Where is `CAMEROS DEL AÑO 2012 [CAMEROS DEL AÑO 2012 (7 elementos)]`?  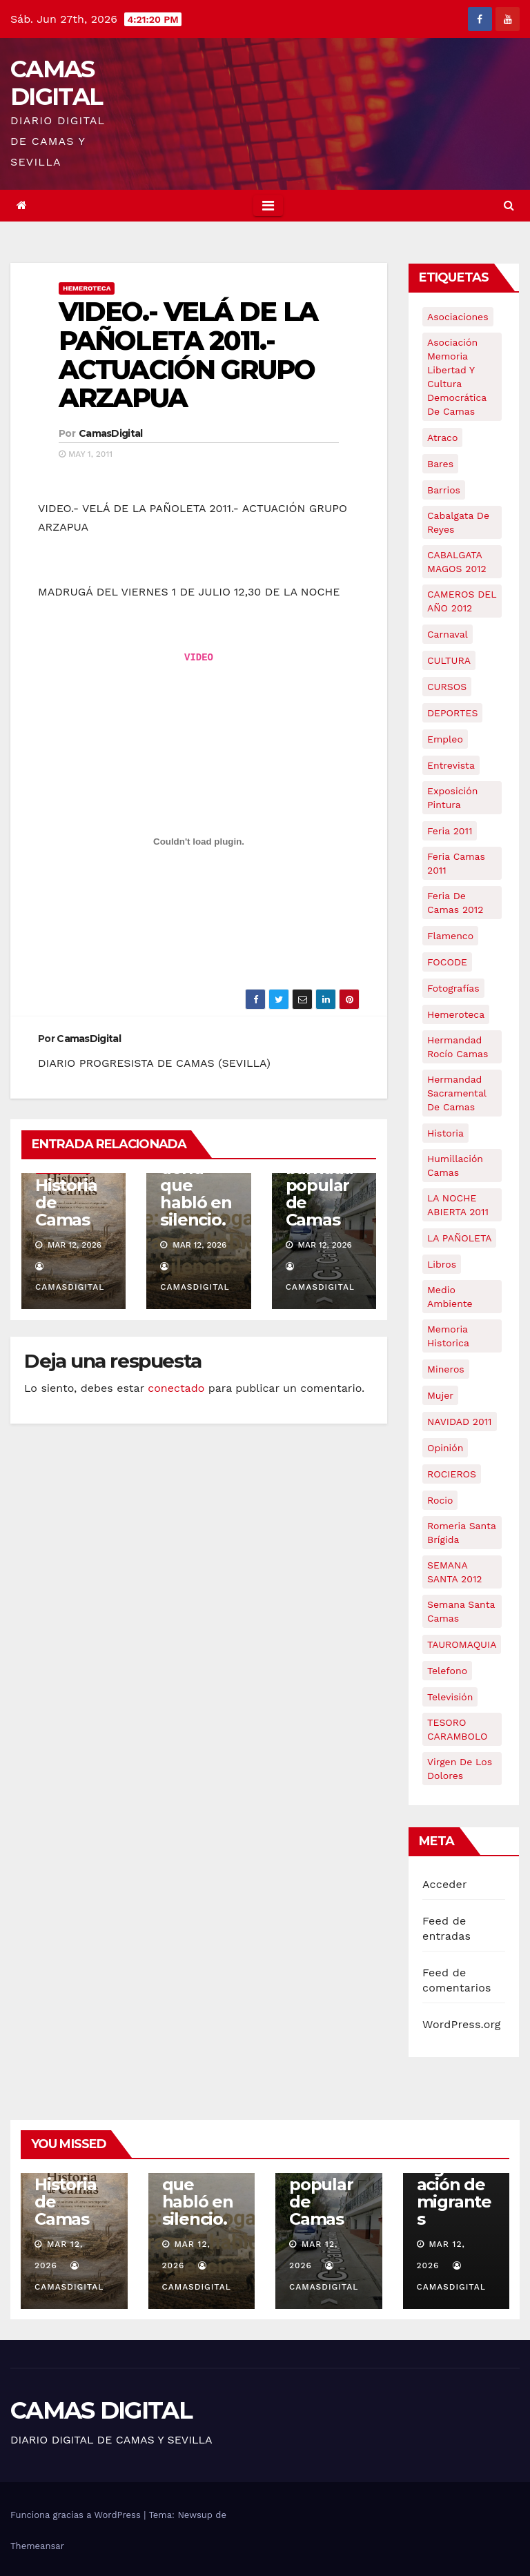 CAMEROS DEL AÑO 2012 [CAMEROS DEL AÑO 2012 (7 elementos)] is located at coordinates (462, 601).